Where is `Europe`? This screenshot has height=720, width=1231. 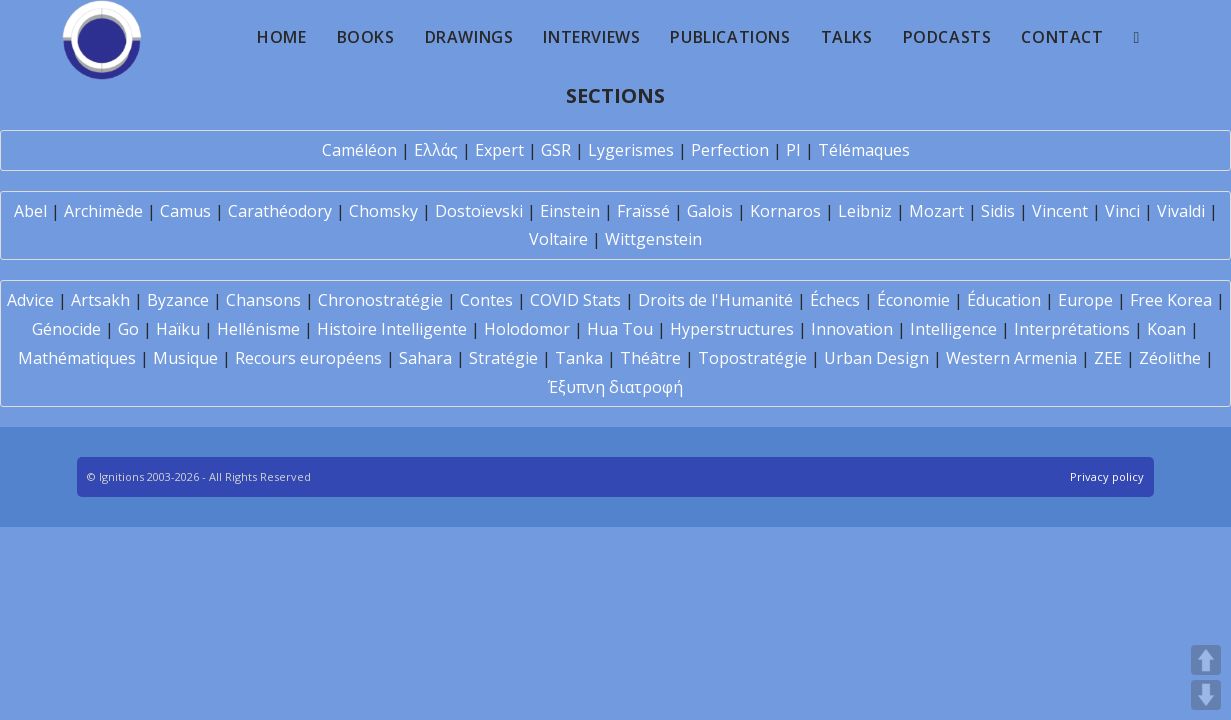
Europe is located at coordinates (1085, 300).